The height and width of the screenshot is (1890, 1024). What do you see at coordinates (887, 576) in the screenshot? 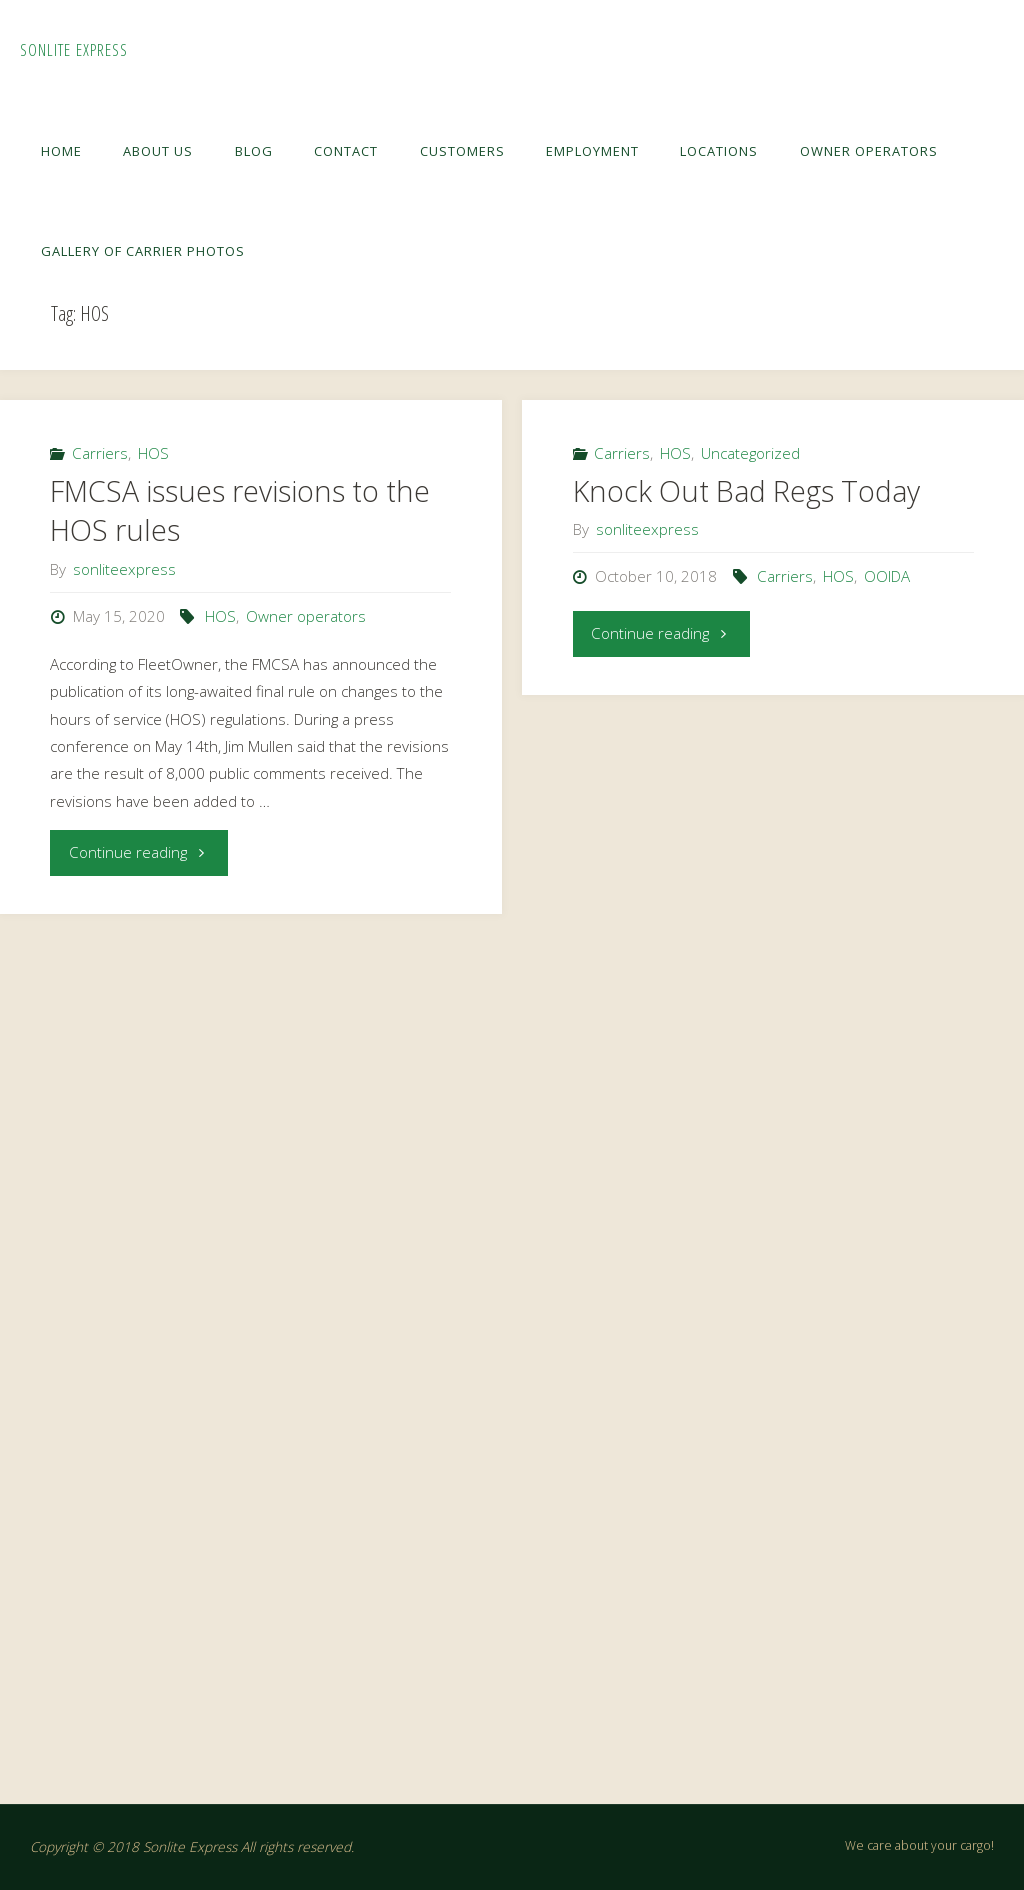
I see `OOIDA` at bounding box center [887, 576].